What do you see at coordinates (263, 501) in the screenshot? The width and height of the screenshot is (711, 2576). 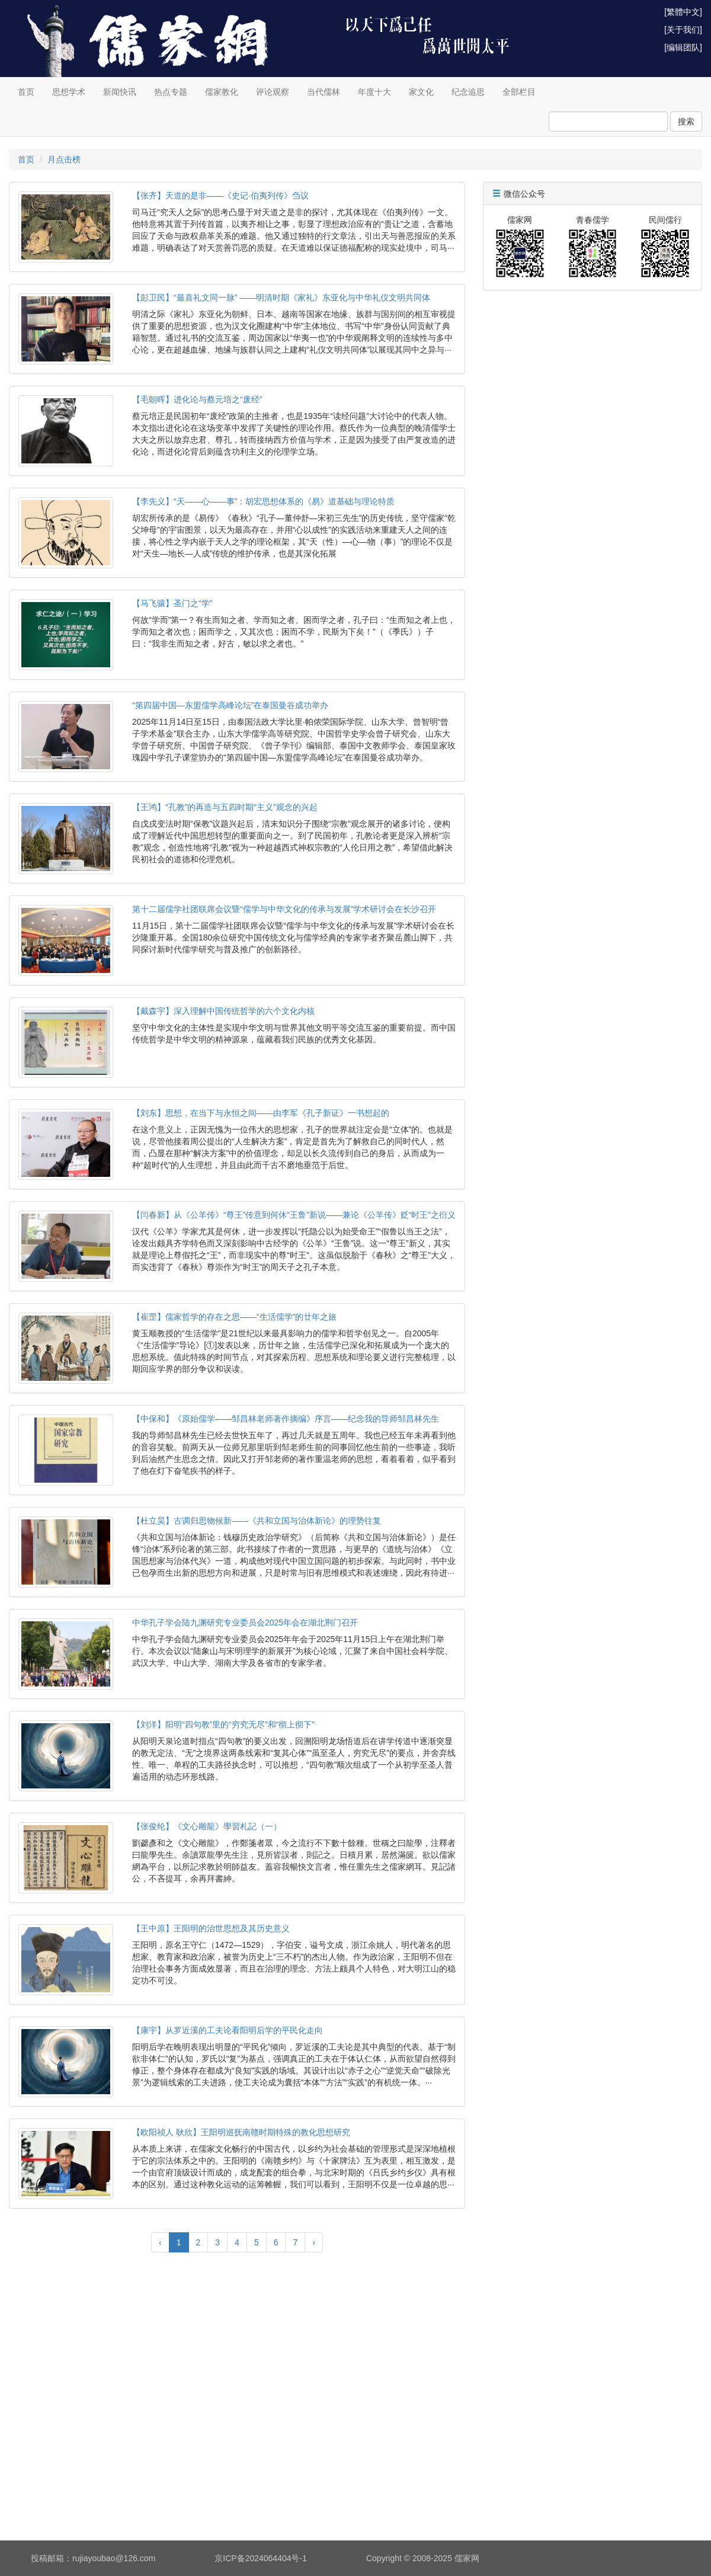 I see `【李先义】“天——心——事”：胡宏思想体系的《易》道基础与理论特质` at bounding box center [263, 501].